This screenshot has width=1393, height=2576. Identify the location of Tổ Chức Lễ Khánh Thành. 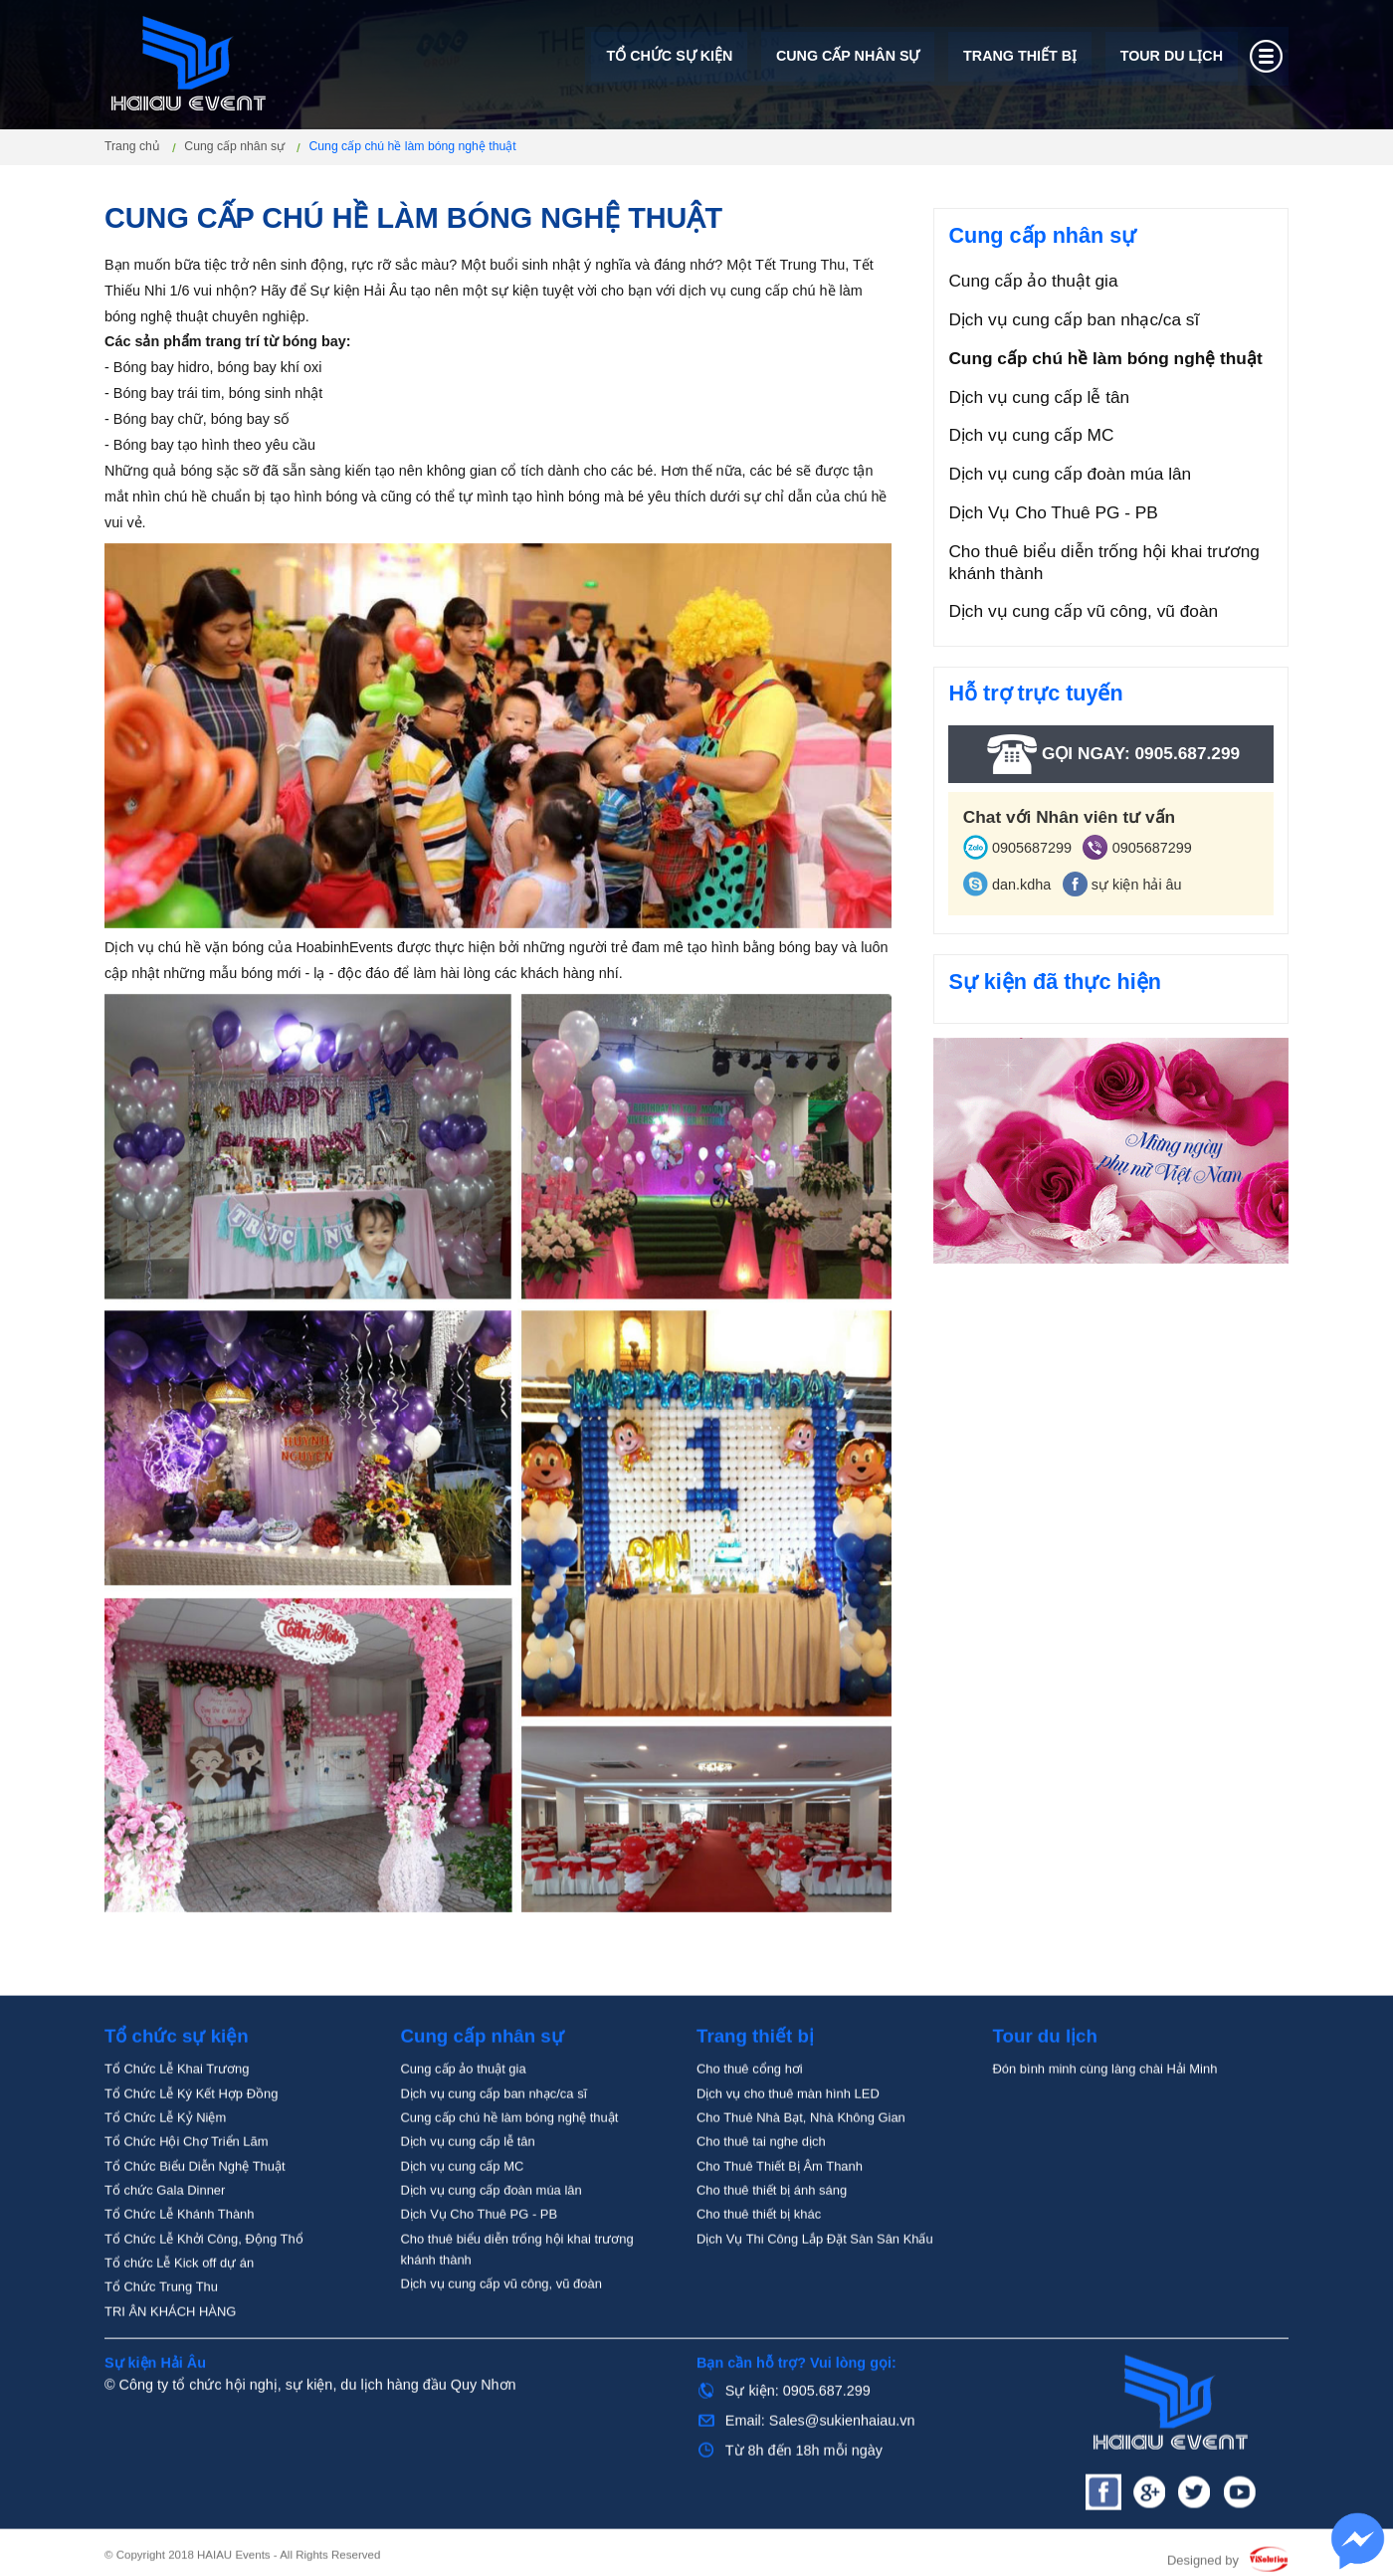
(179, 2281).